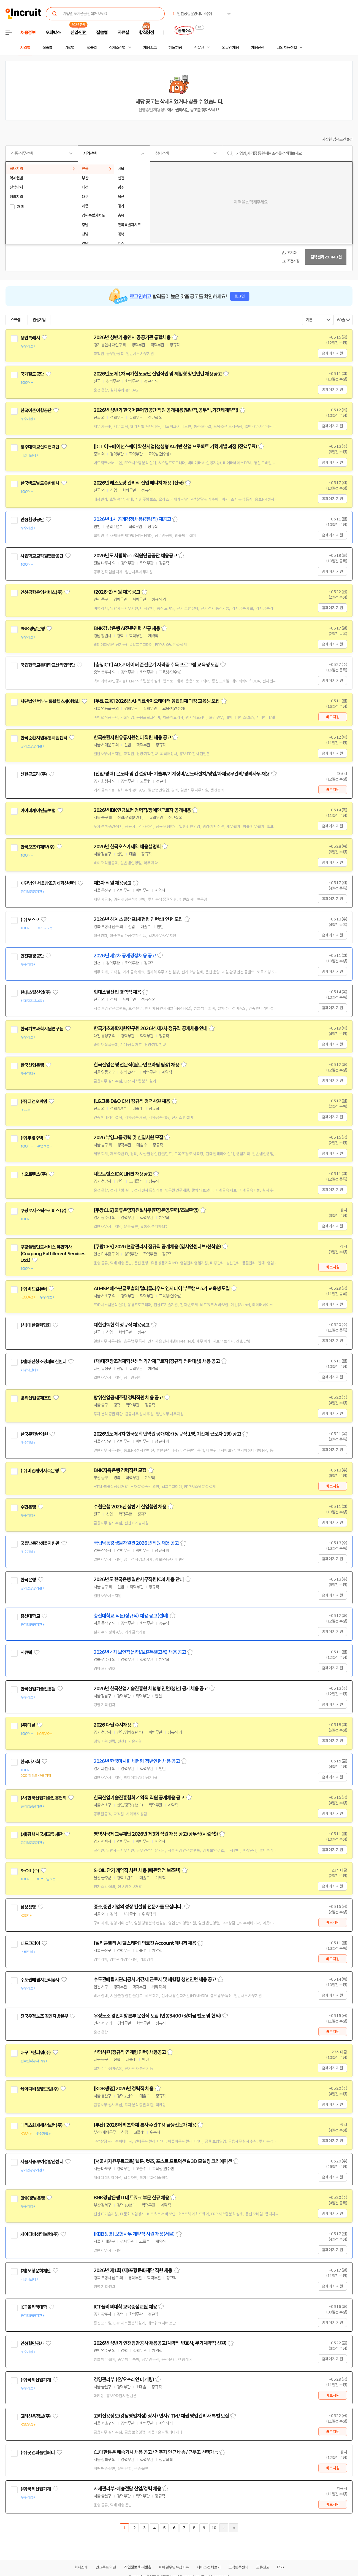 The height and width of the screenshot is (2576, 358). Describe the element at coordinates (156, 2452) in the screenshot. I see `CJ대한통운 배송기사 채용 공고 / 거주지 인근 배송 / 근무조 선택가능` at that location.